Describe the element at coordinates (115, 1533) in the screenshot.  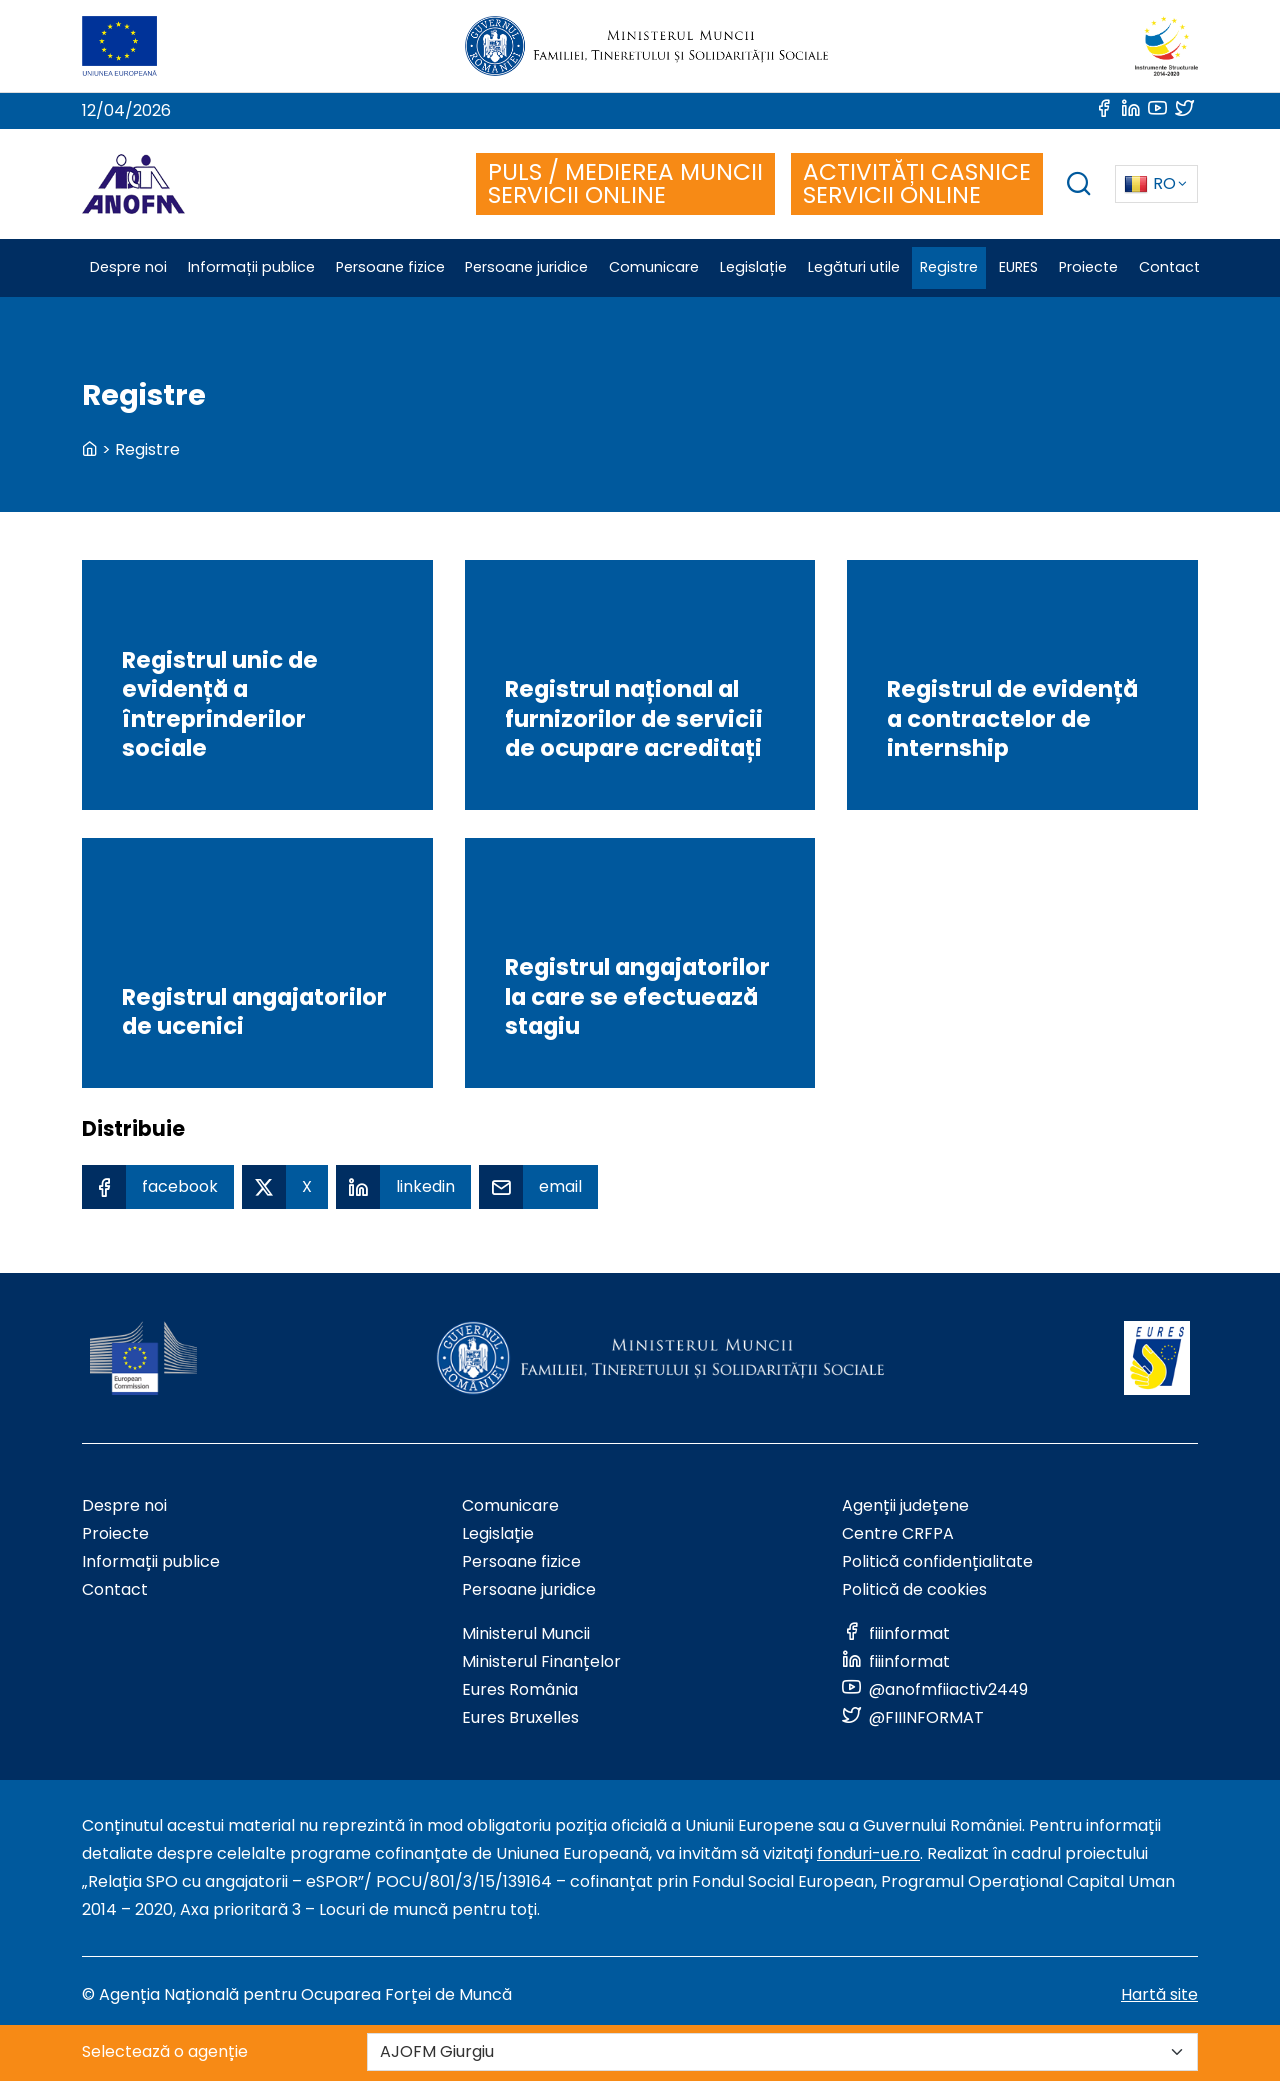
I see `Proiecte` at that location.